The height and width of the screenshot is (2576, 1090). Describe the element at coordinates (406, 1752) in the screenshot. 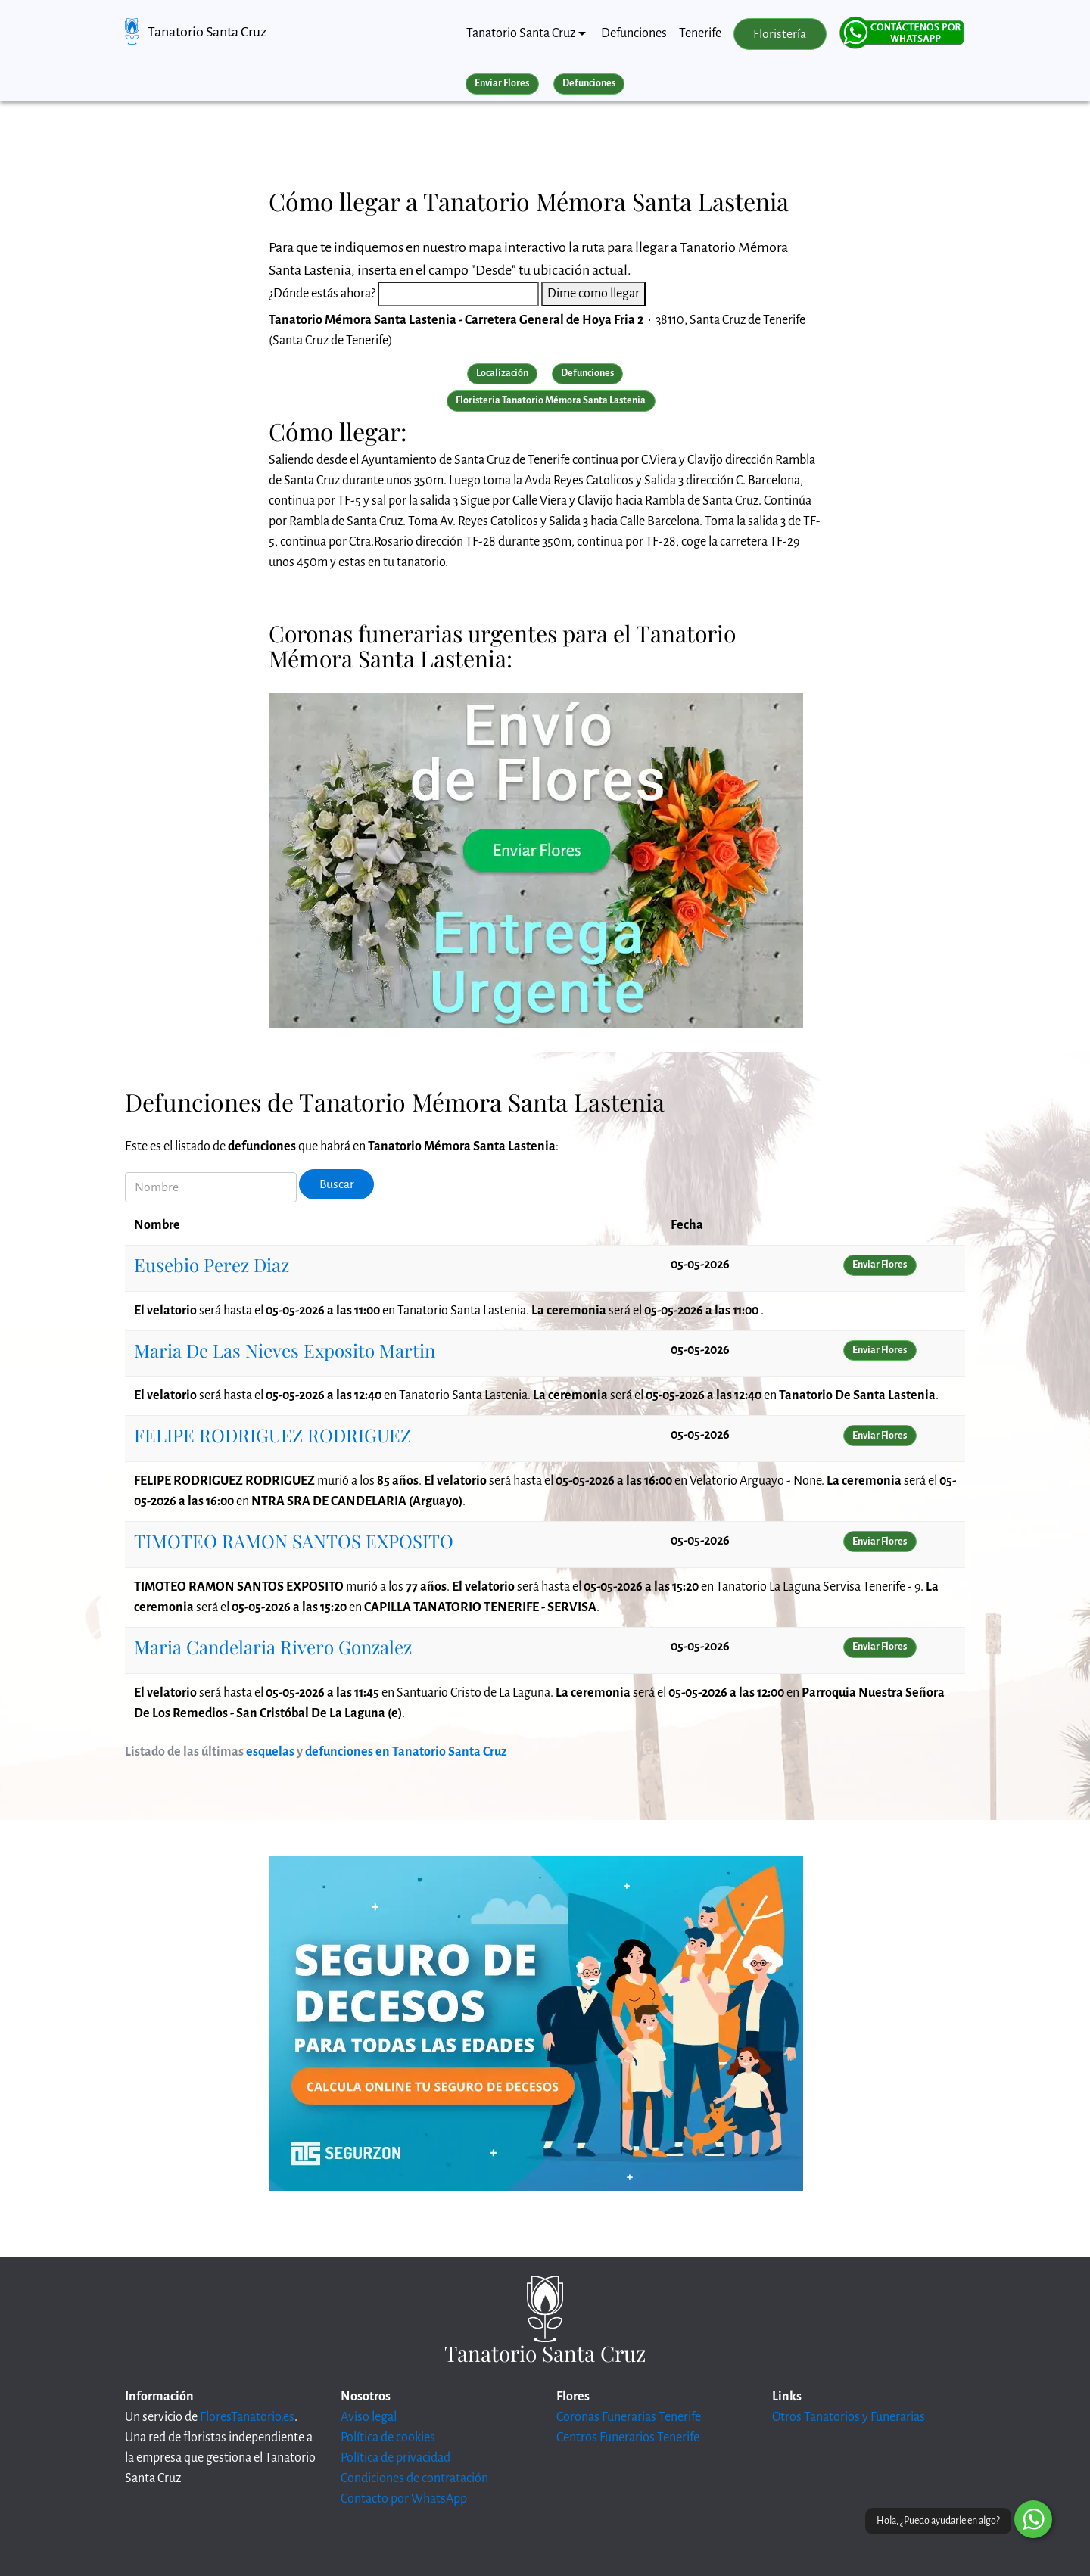

I see `defunciones en Tanatorio Santa Cruz` at that location.